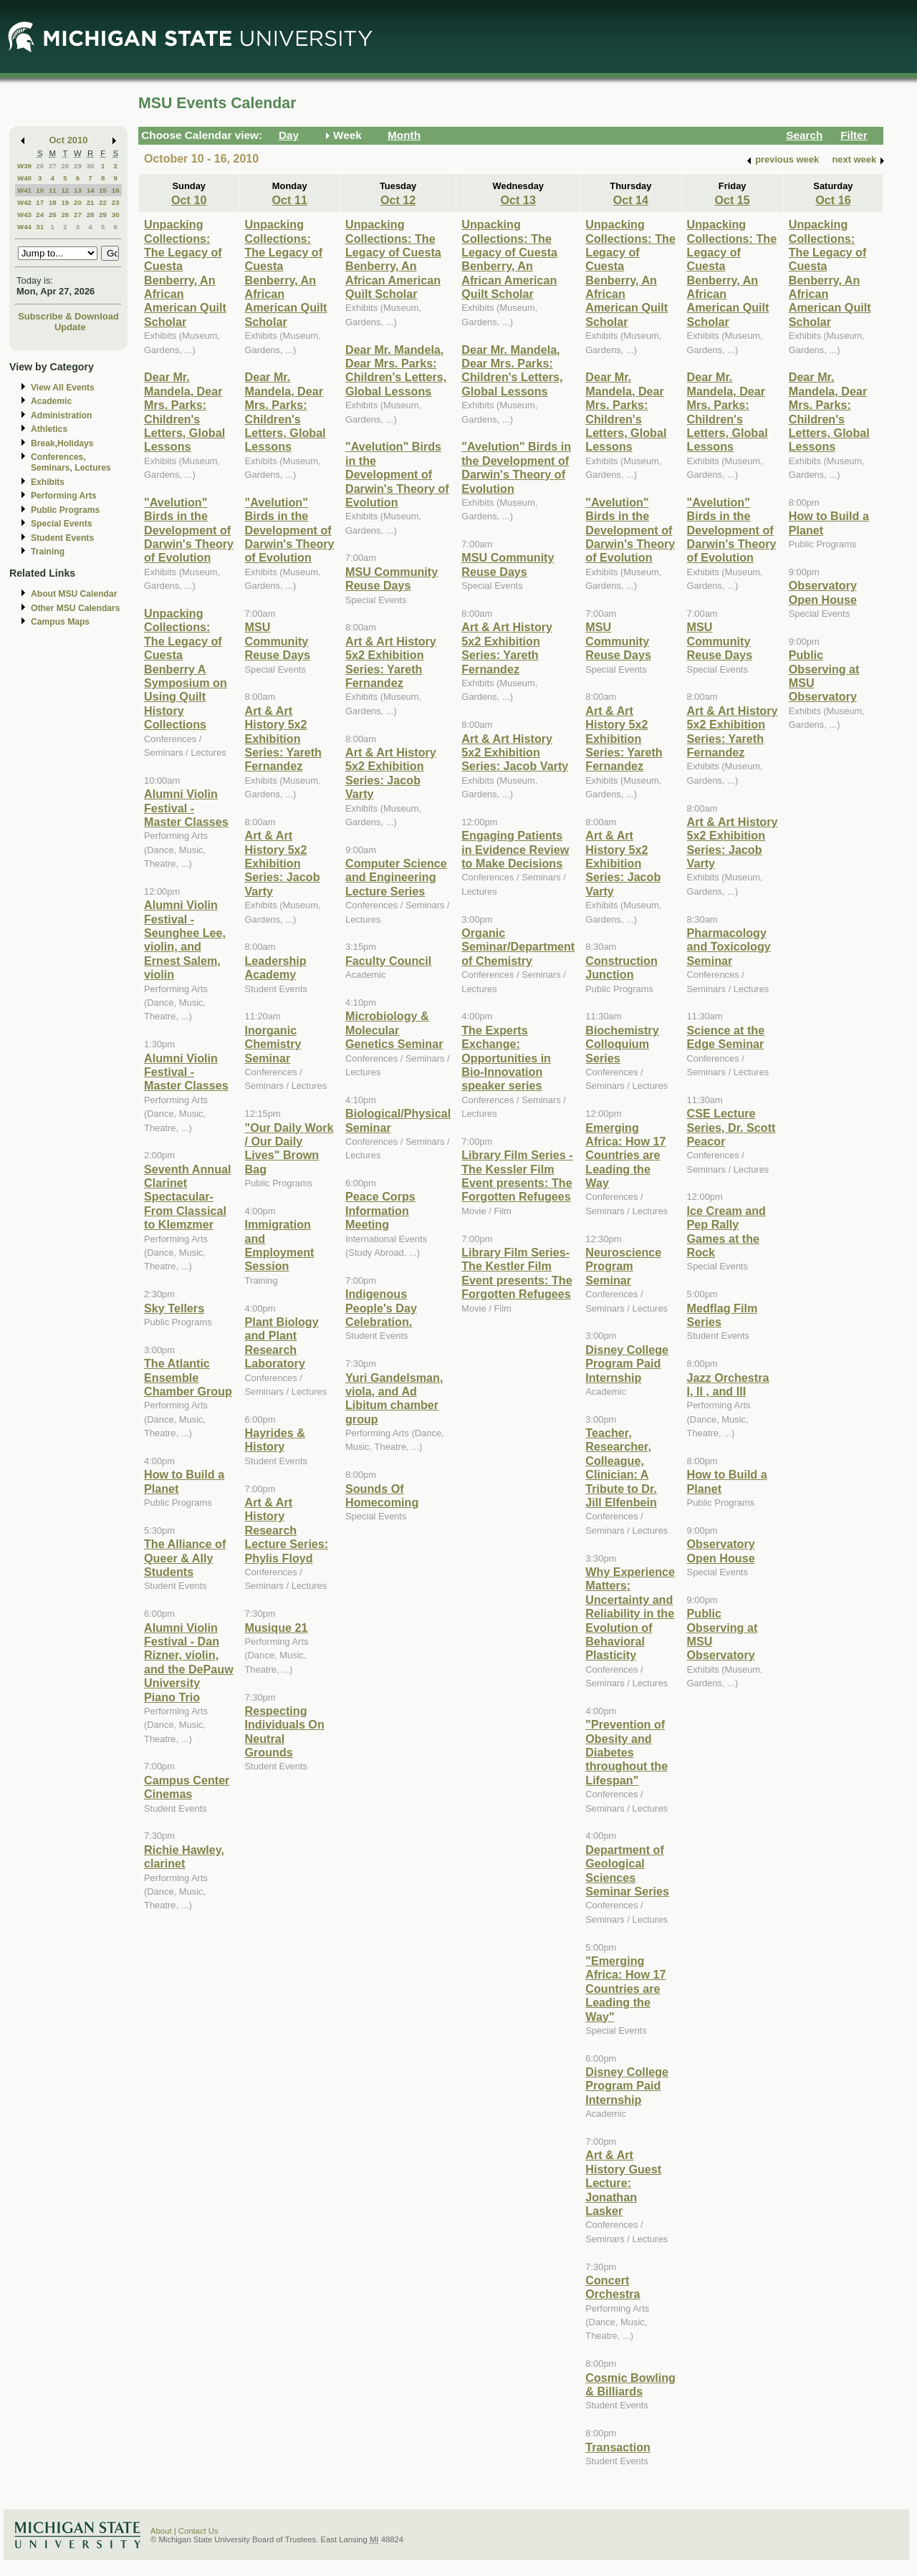  I want to click on Alumni Violin Festival - Seunghee Lee, violin, and Ernest Salem, violin, so click(185, 939).